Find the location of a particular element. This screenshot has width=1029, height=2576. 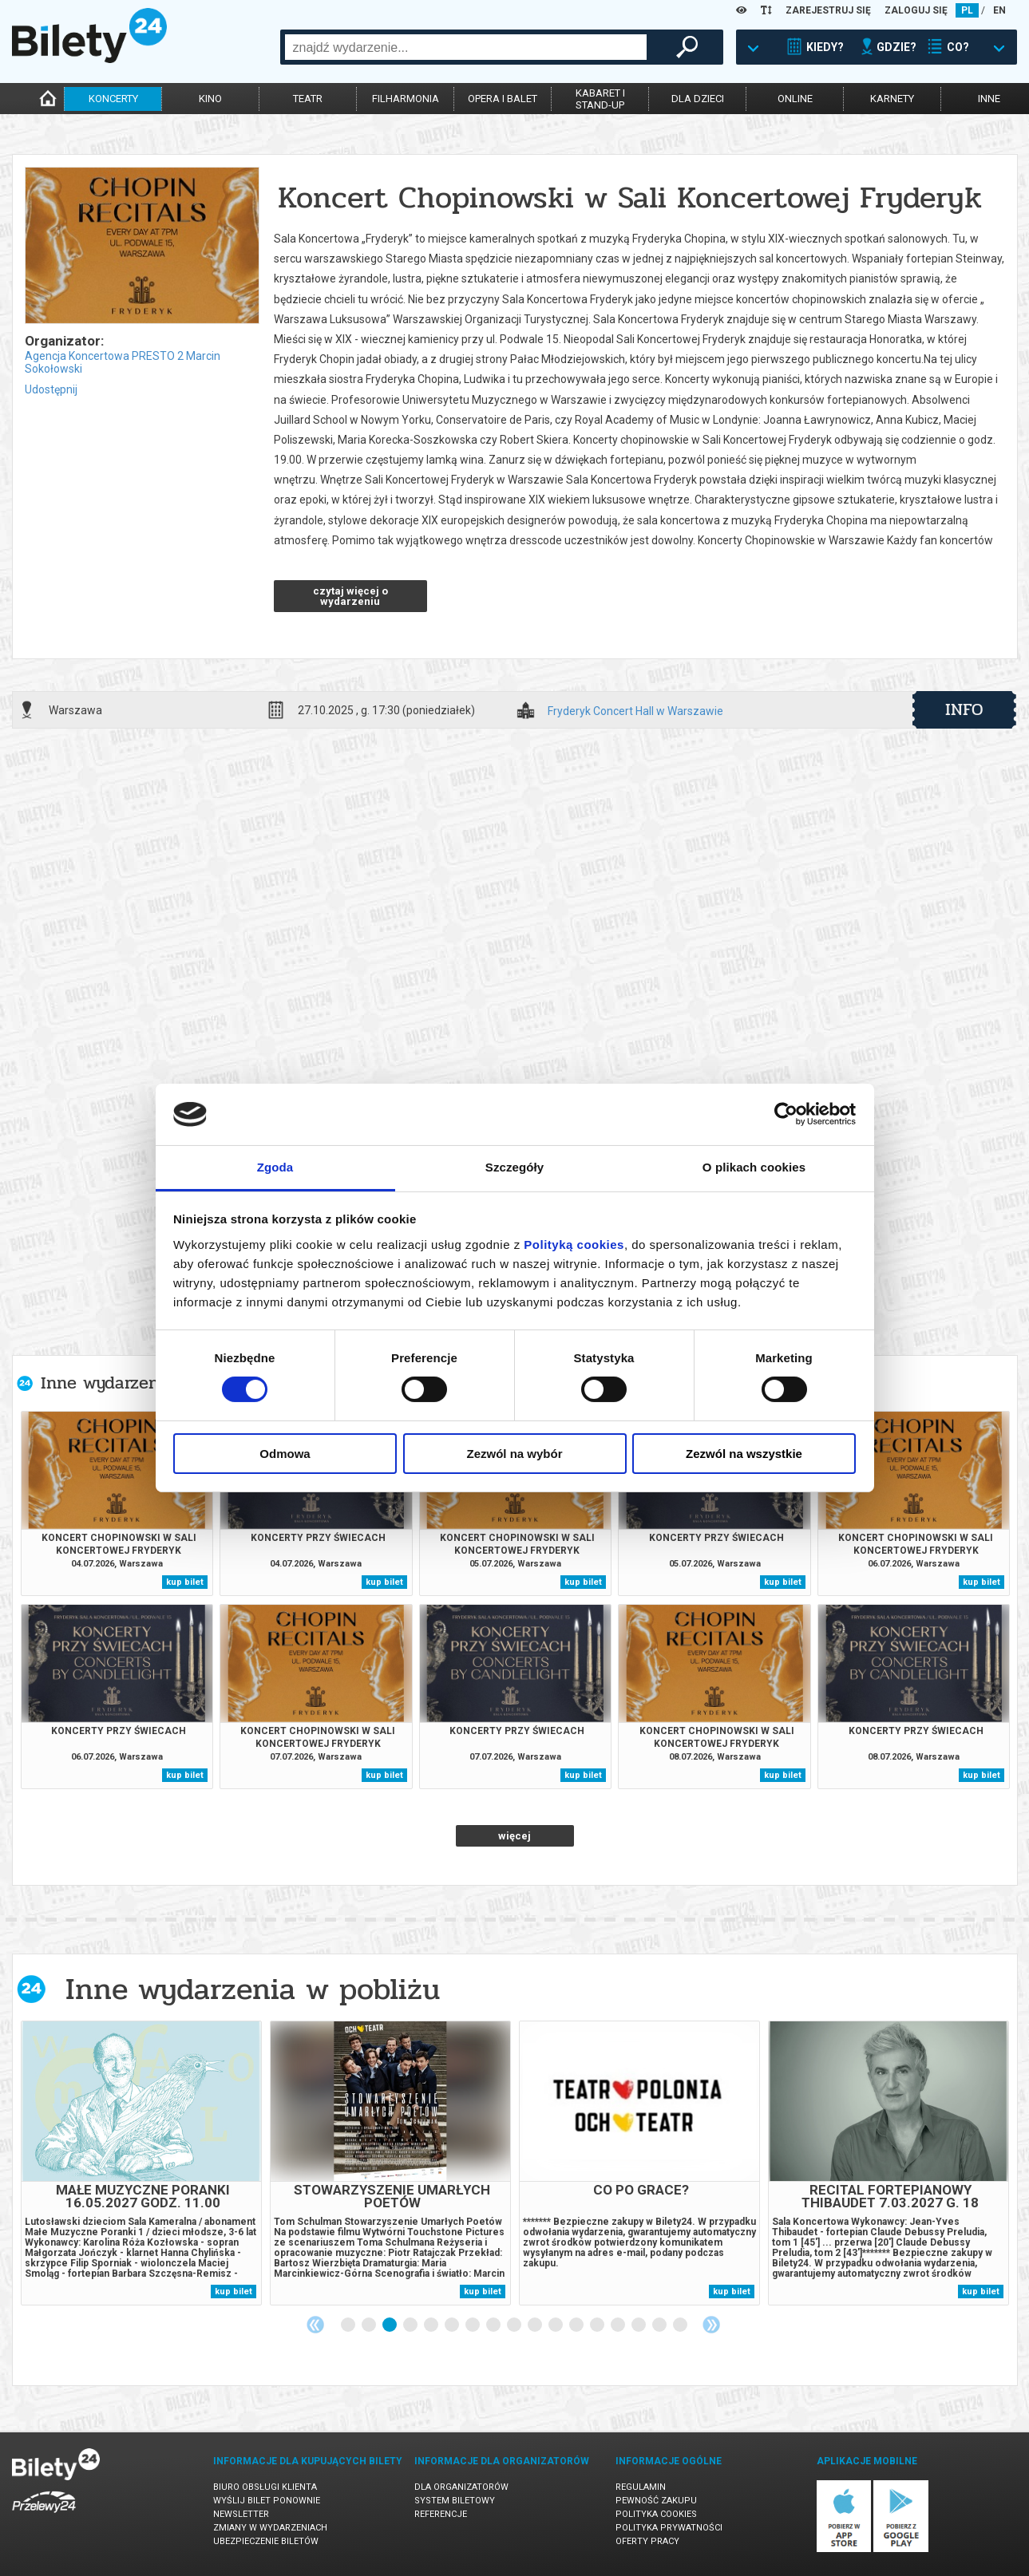

Szczegóły [tab] is located at coordinates (514, 1167).